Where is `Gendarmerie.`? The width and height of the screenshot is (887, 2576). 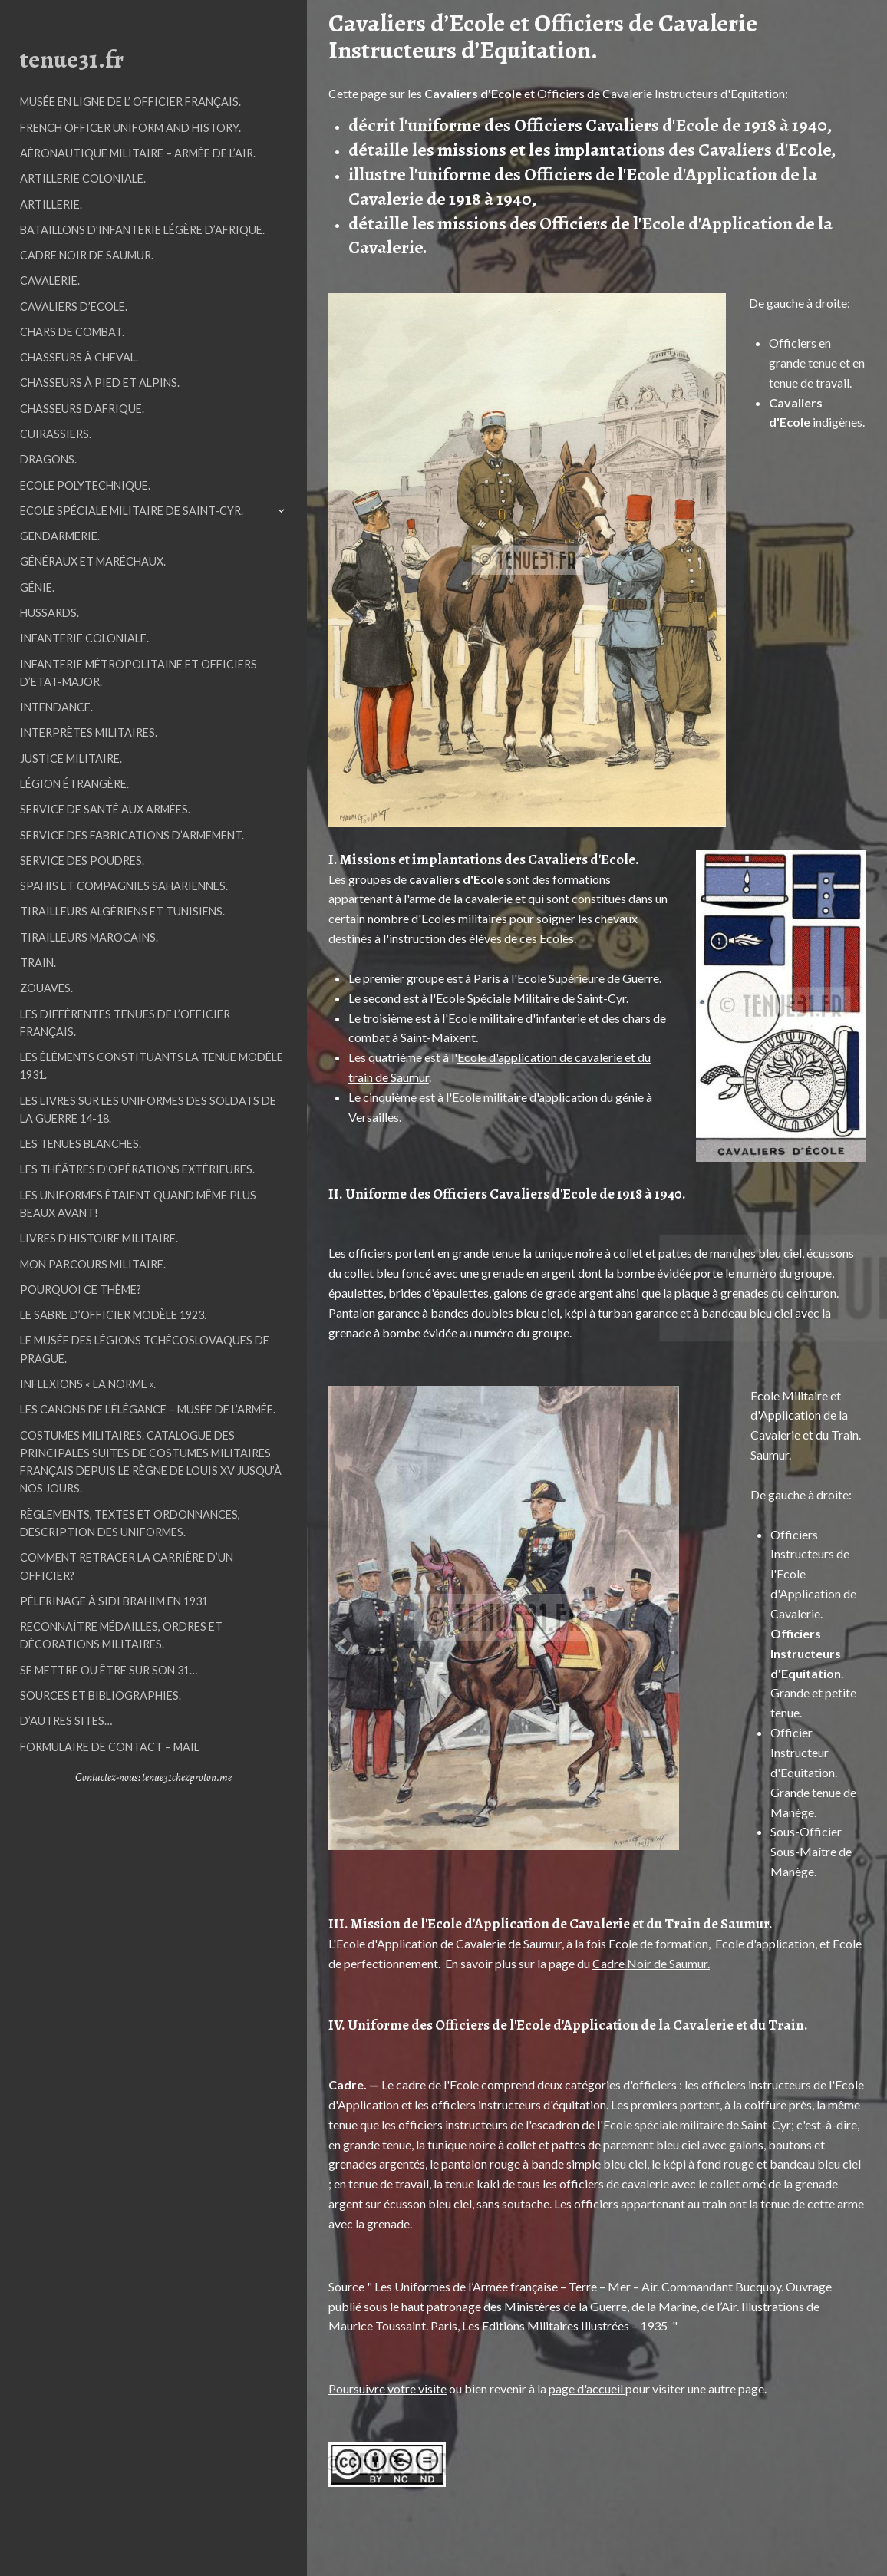 Gendarmerie. is located at coordinates (60, 536).